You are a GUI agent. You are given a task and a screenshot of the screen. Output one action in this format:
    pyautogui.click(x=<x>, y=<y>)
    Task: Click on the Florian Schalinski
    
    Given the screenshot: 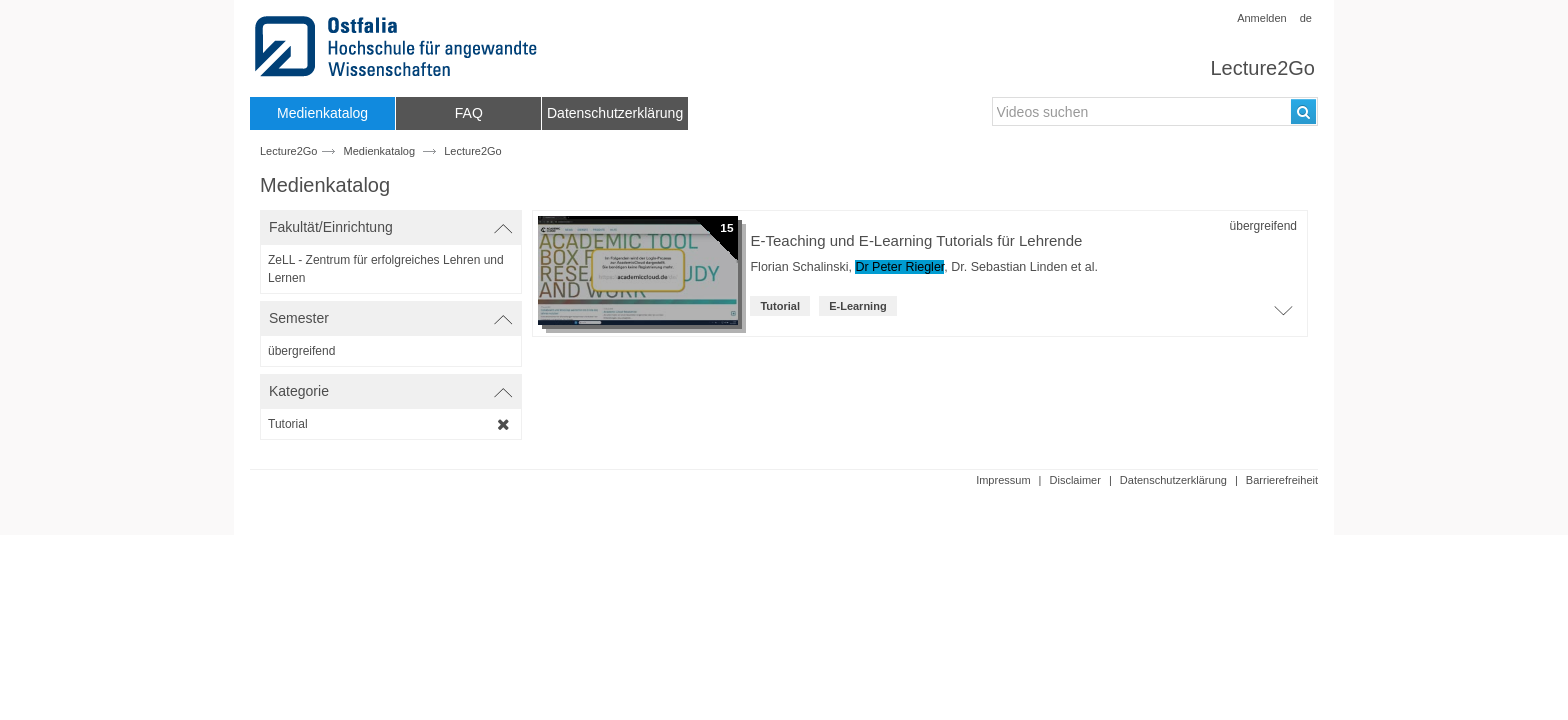 What is the action you would take?
    pyautogui.click(x=799, y=267)
    